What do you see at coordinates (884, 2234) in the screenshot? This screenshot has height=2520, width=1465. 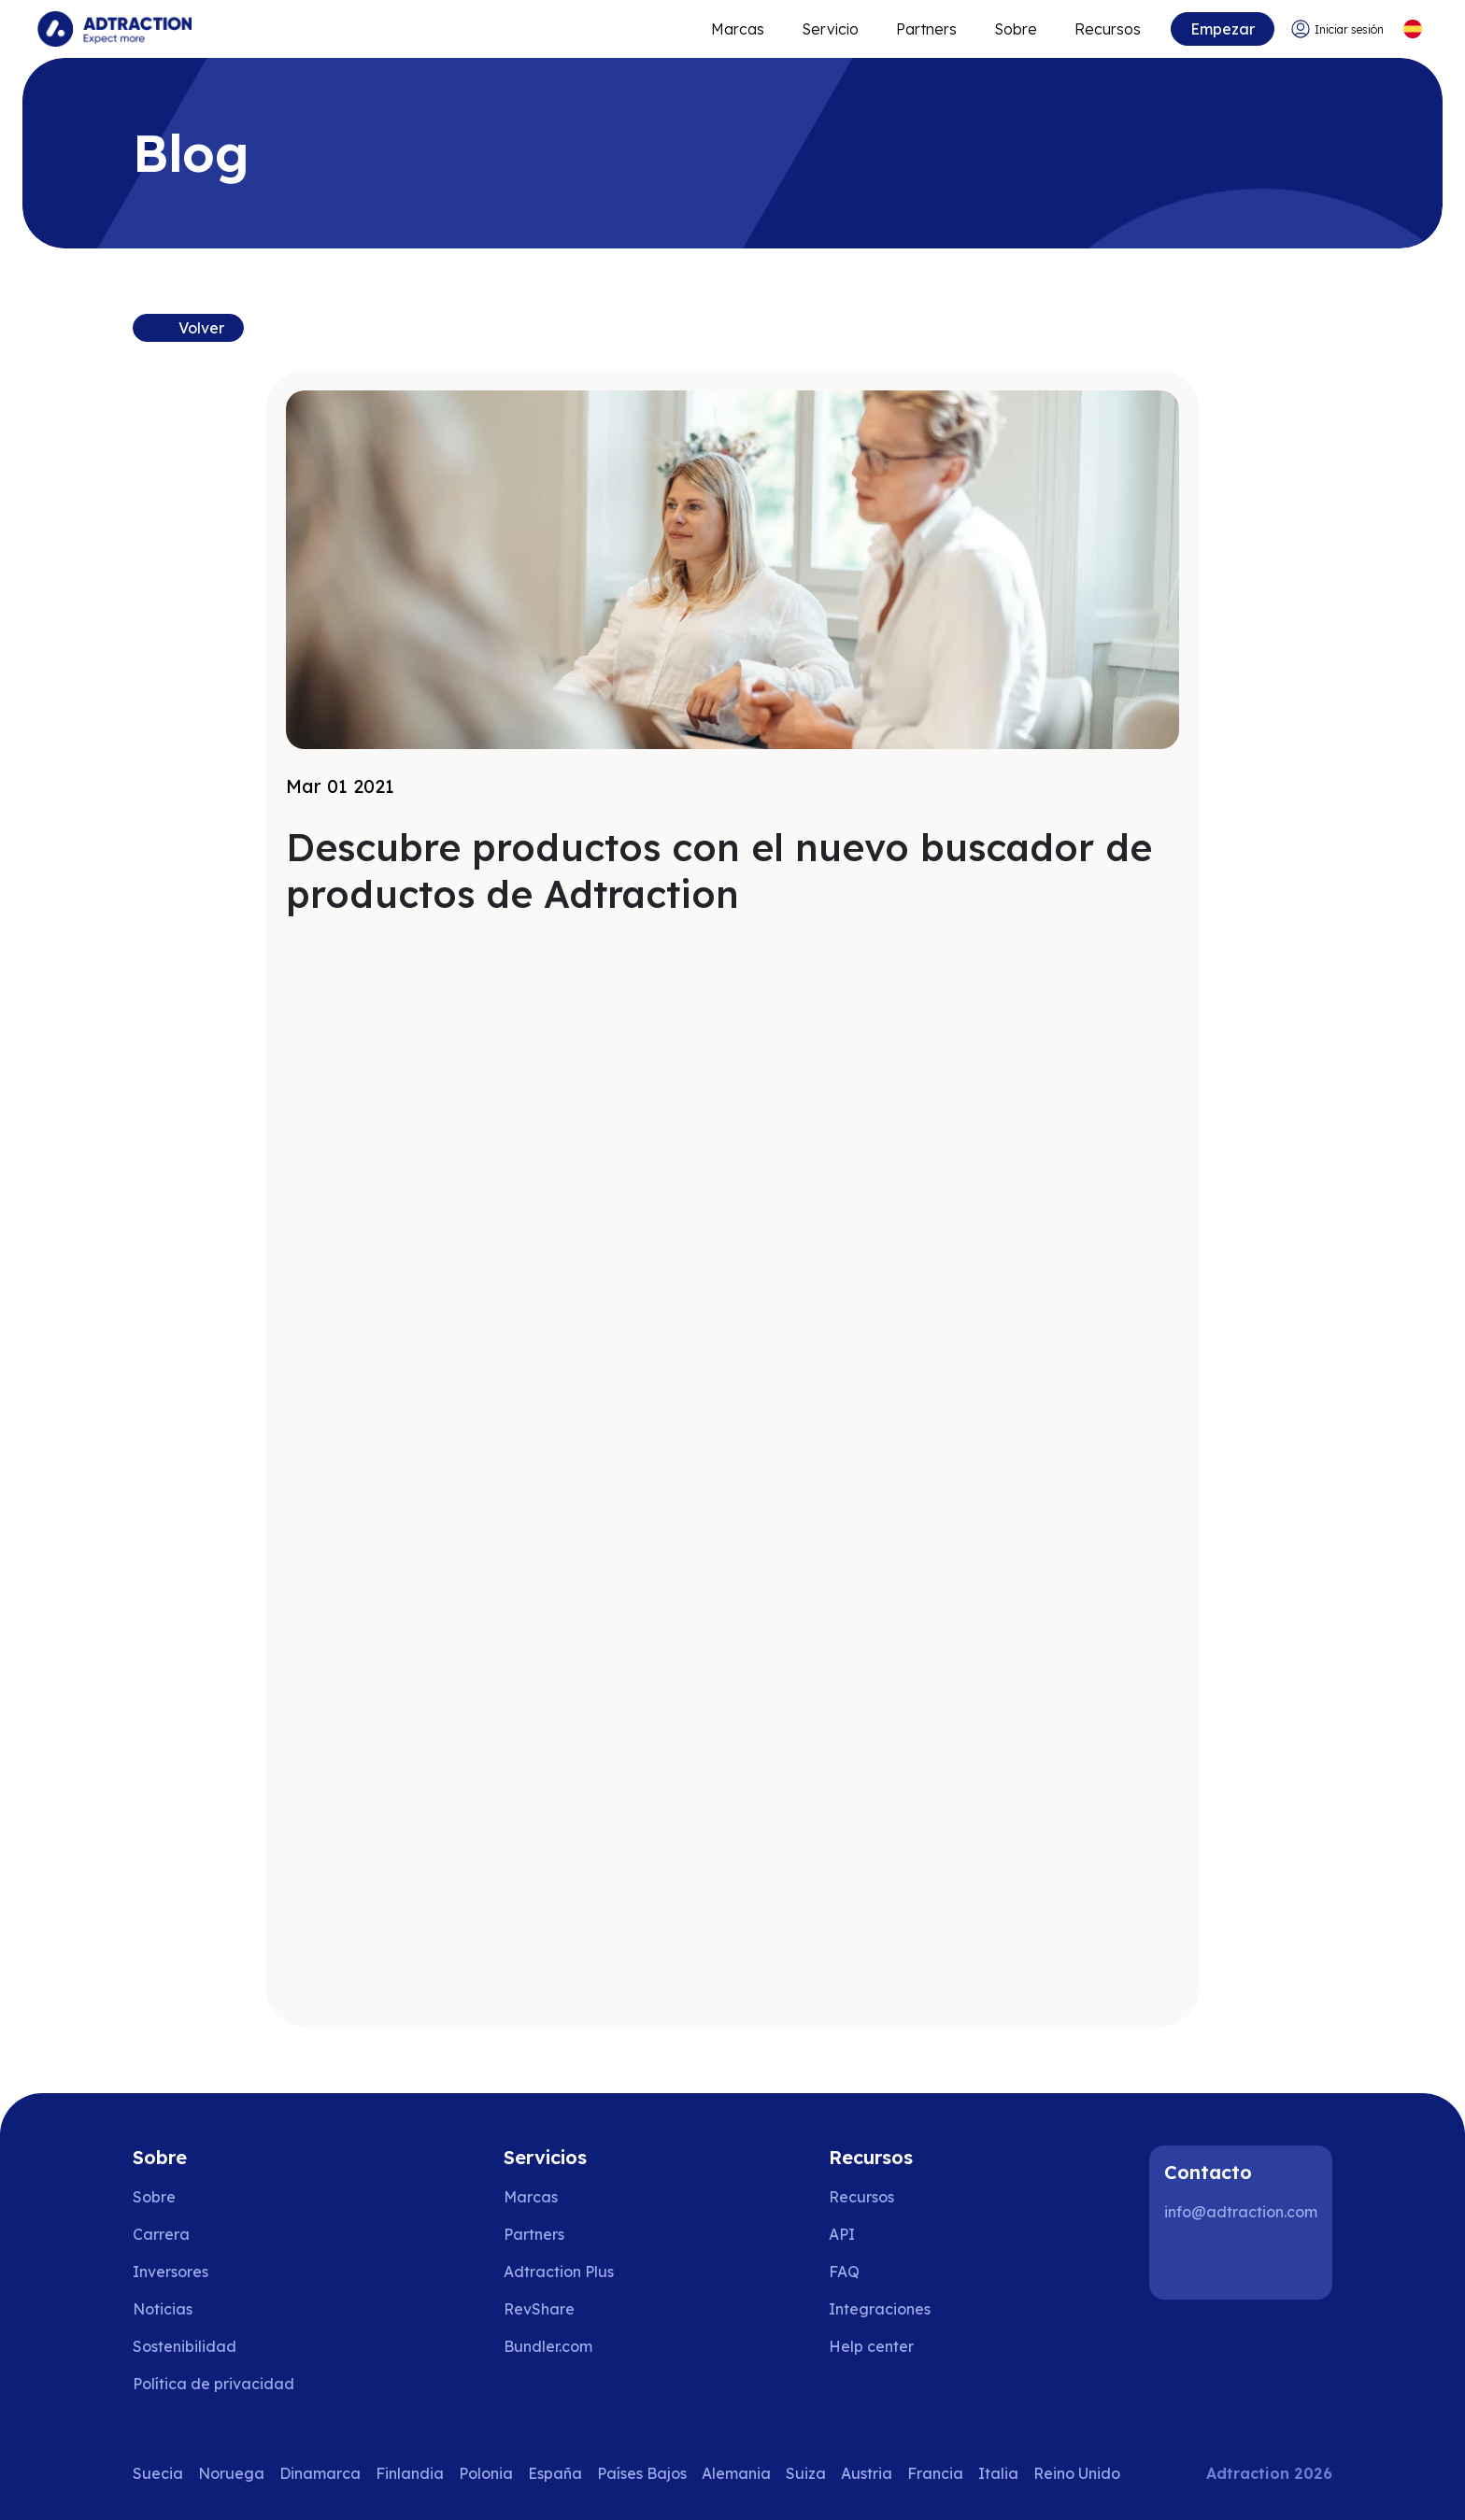 I see `[Go to api]` at bounding box center [884, 2234].